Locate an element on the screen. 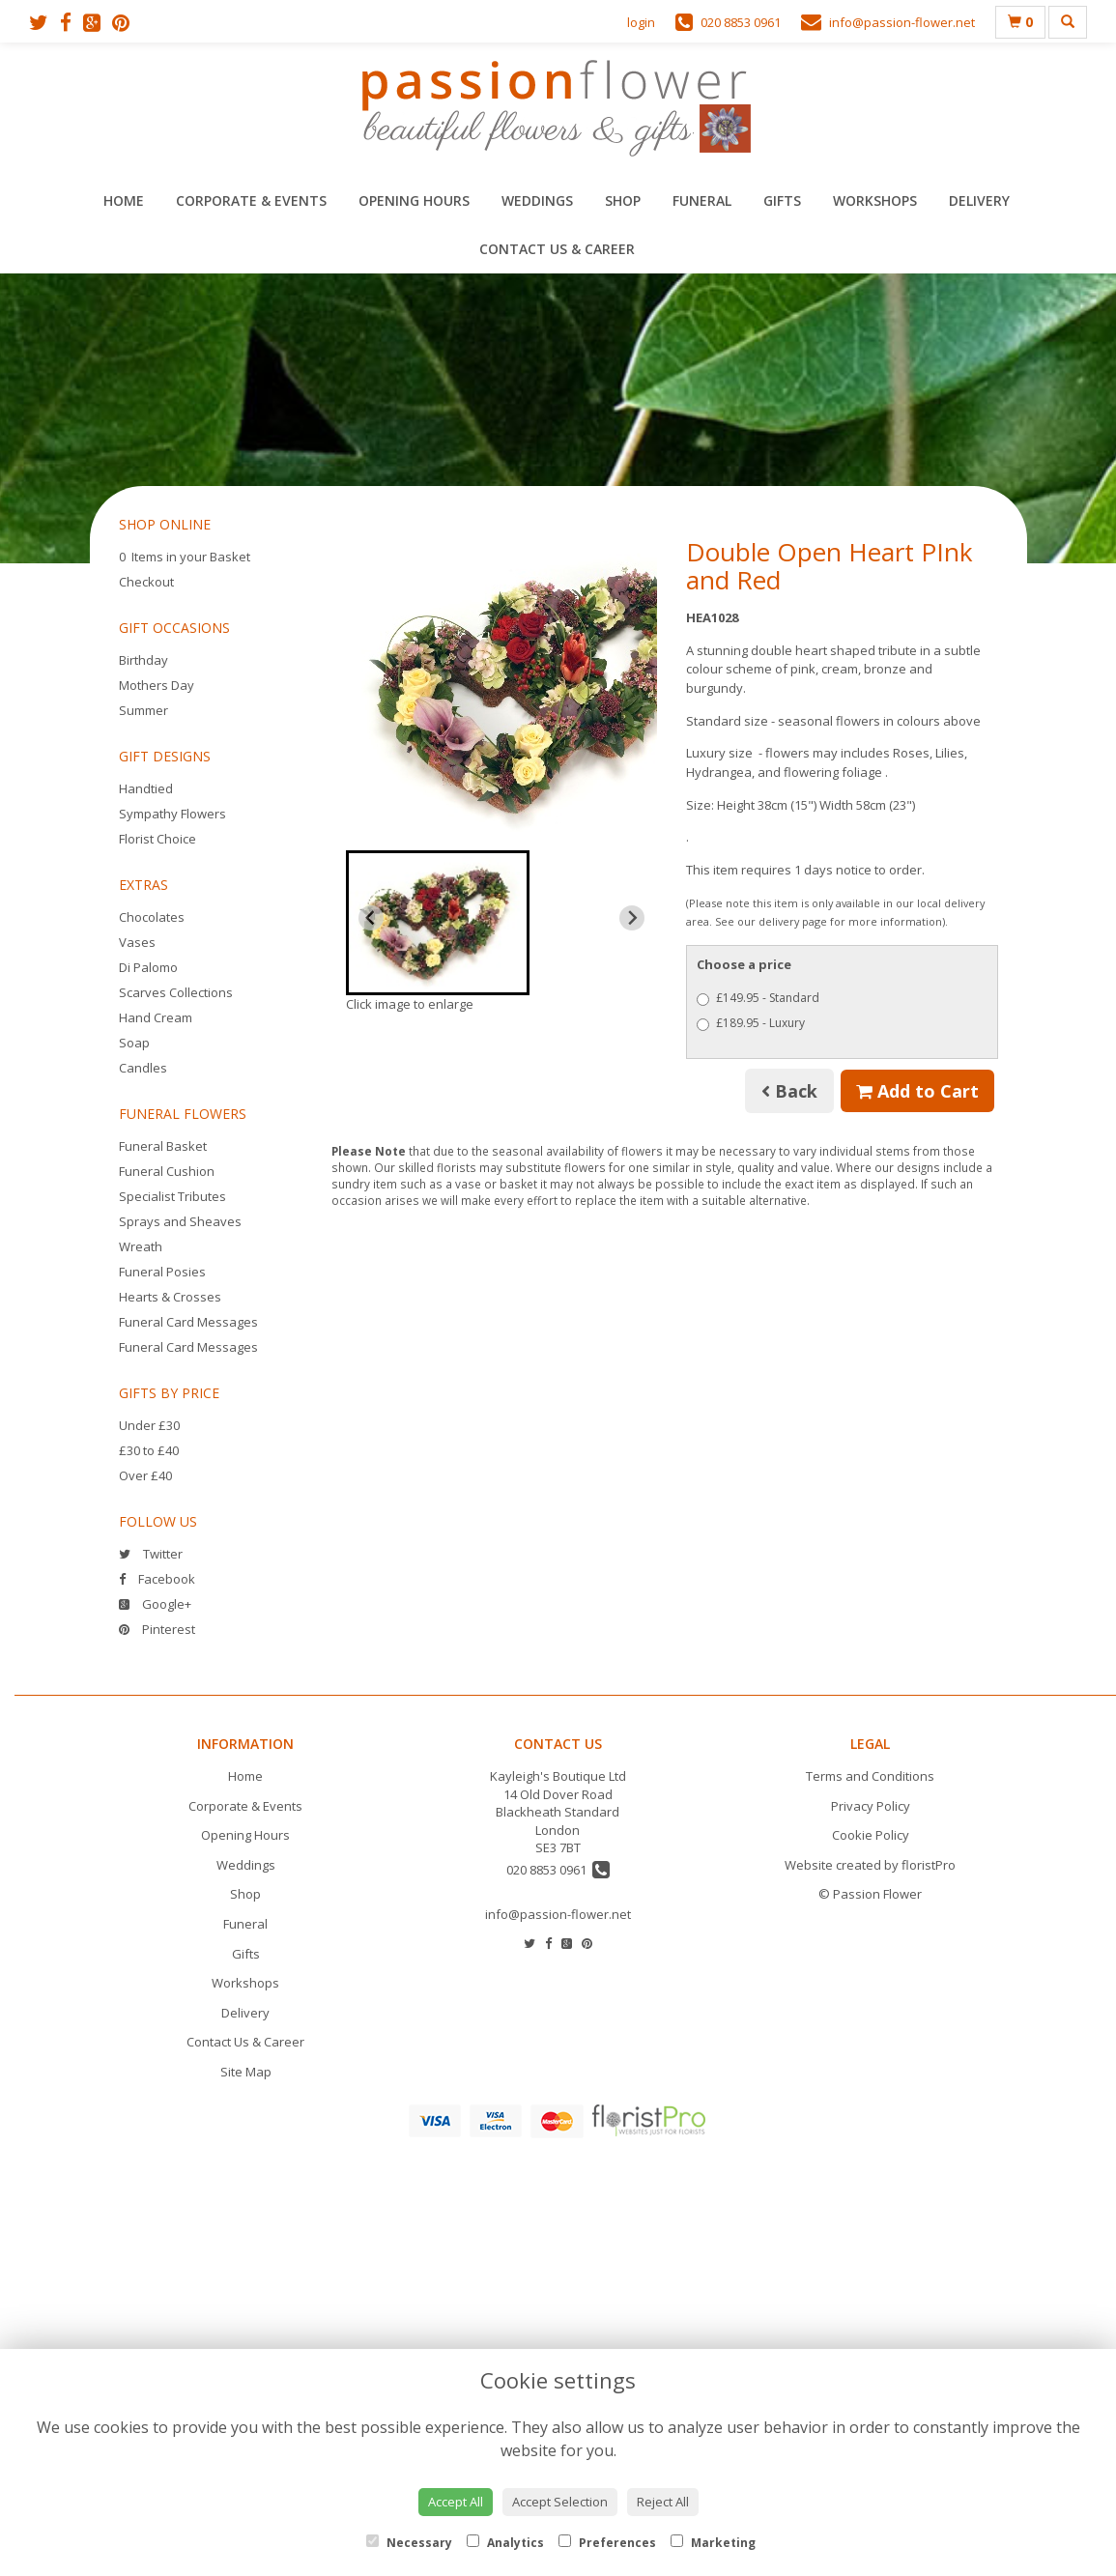 The image size is (1116, 2576). Pinterest is located at coordinates (157, 1629).